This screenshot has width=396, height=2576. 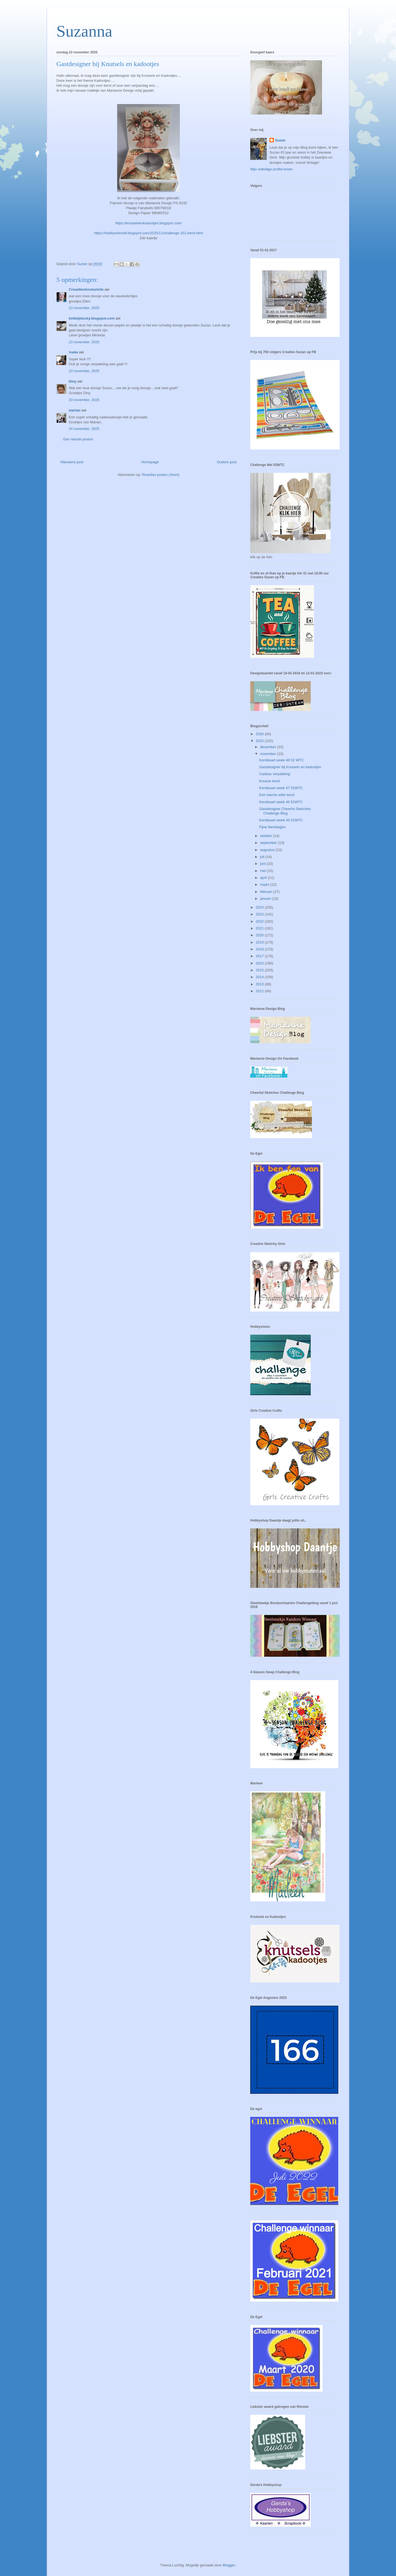 What do you see at coordinates (281, 760) in the screenshot?
I see `Kerstkaart week 48 52 WTC` at bounding box center [281, 760].